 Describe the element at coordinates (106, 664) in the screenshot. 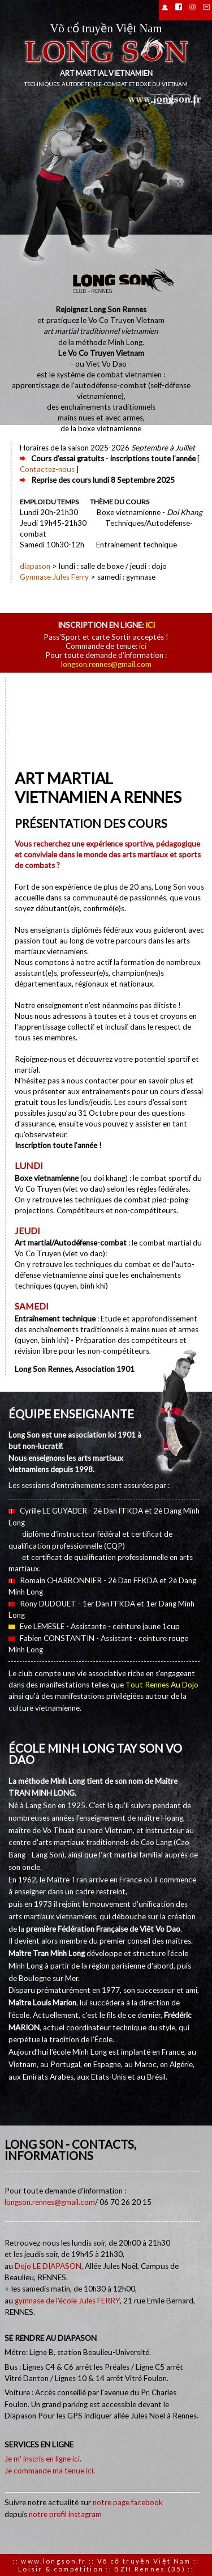

I see `longson.rennes@gmail.com` at that location.